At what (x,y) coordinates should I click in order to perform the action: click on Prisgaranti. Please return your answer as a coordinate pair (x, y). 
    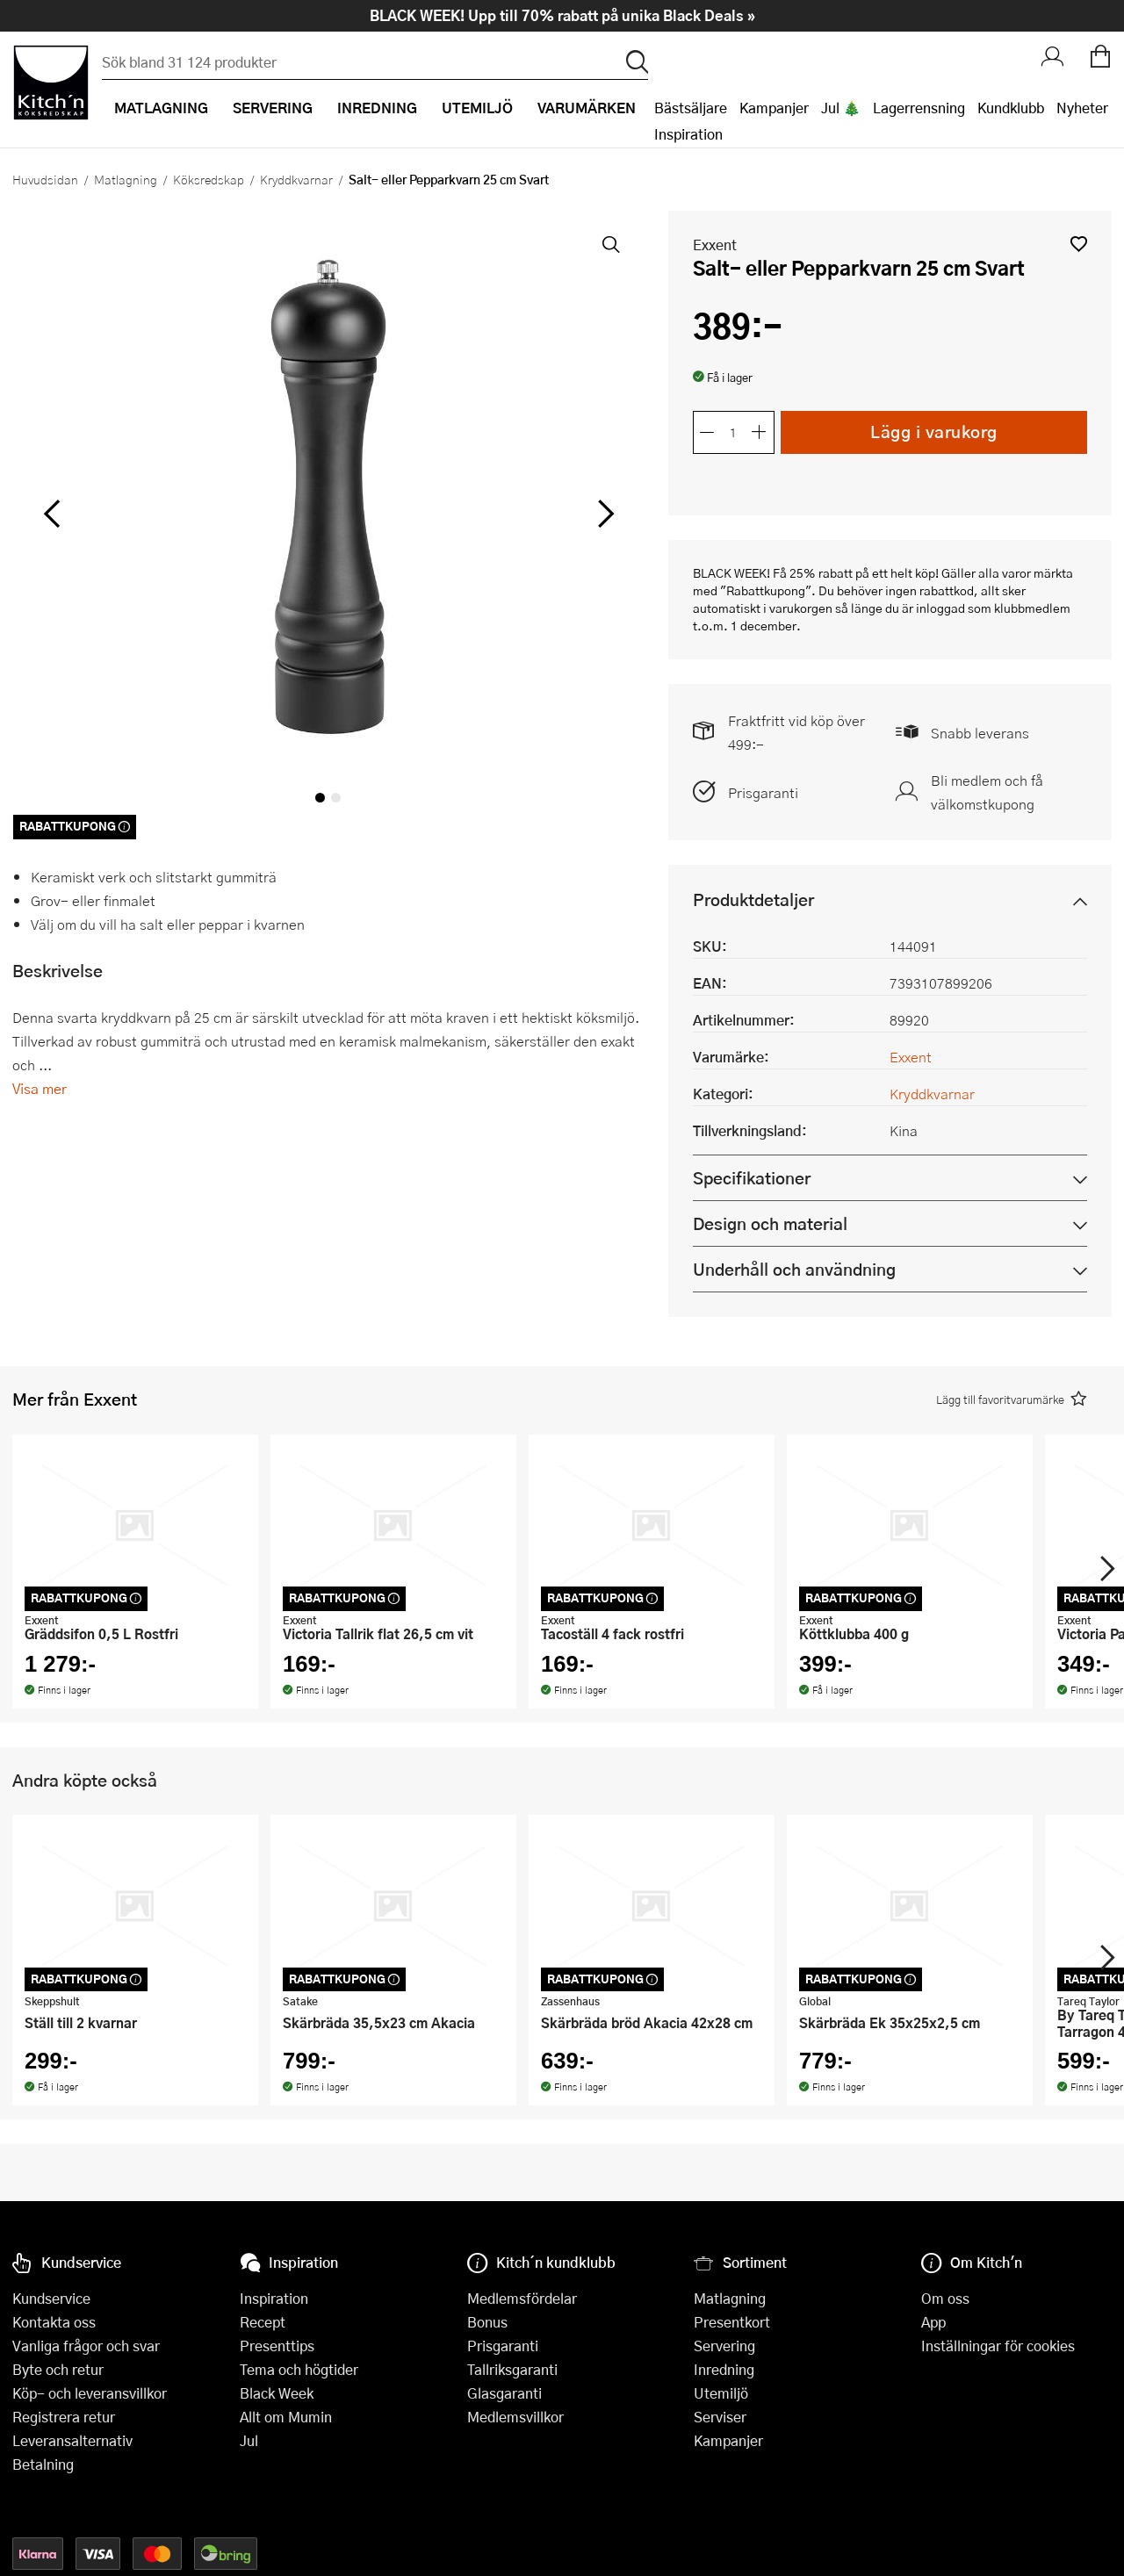
    Looking at the image, I should click on (763, 792).